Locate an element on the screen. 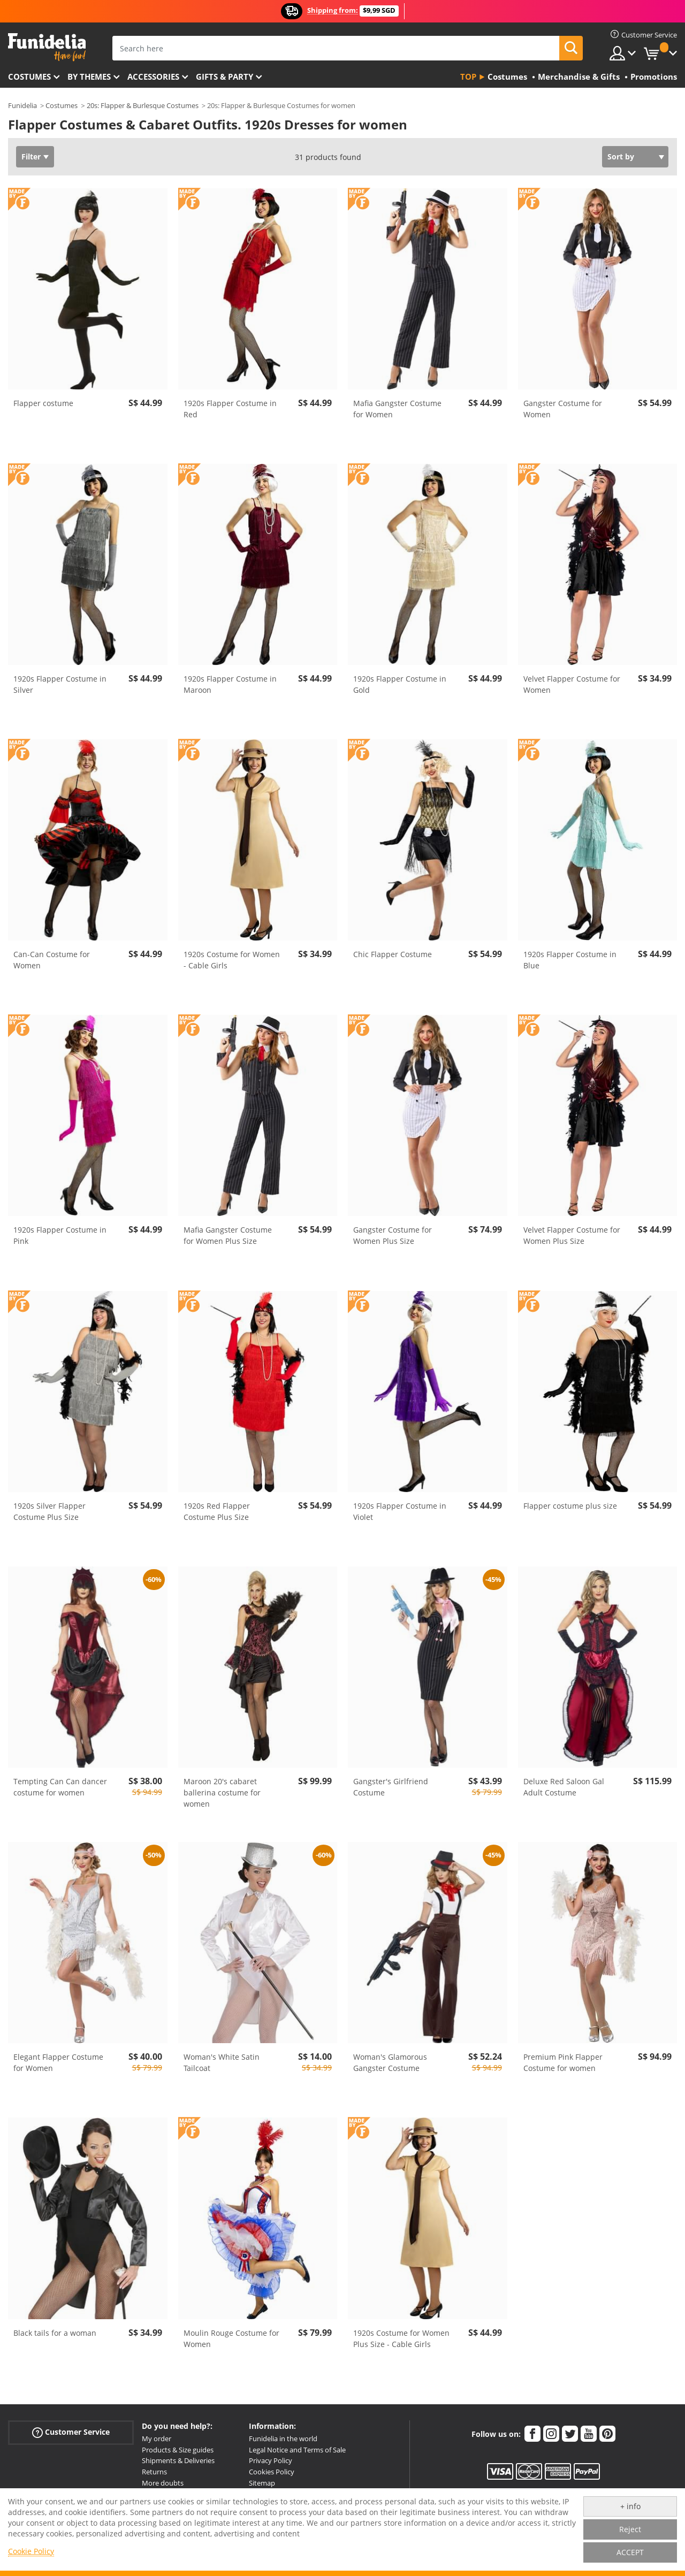  1920s Flapper Costume in Pink is located at coordinates (59, 1235).